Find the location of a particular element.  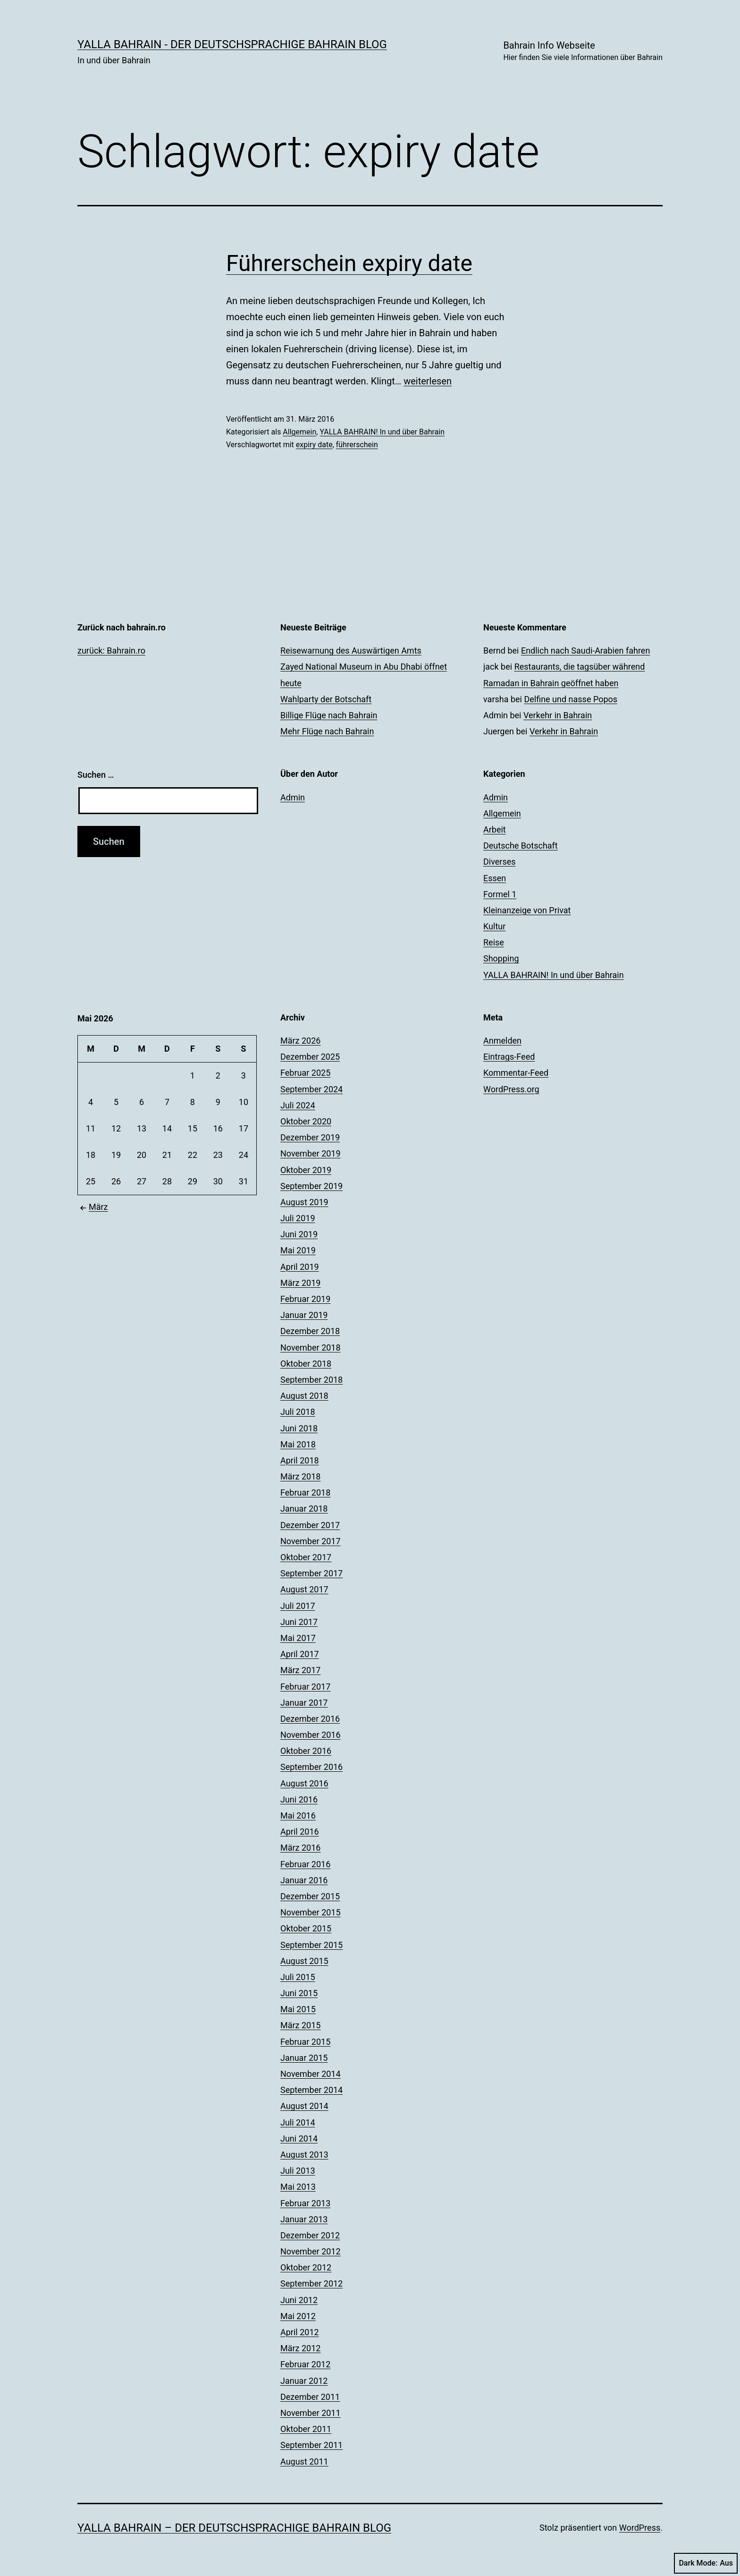

WordPress.org is located at coordinates (511, 1089).